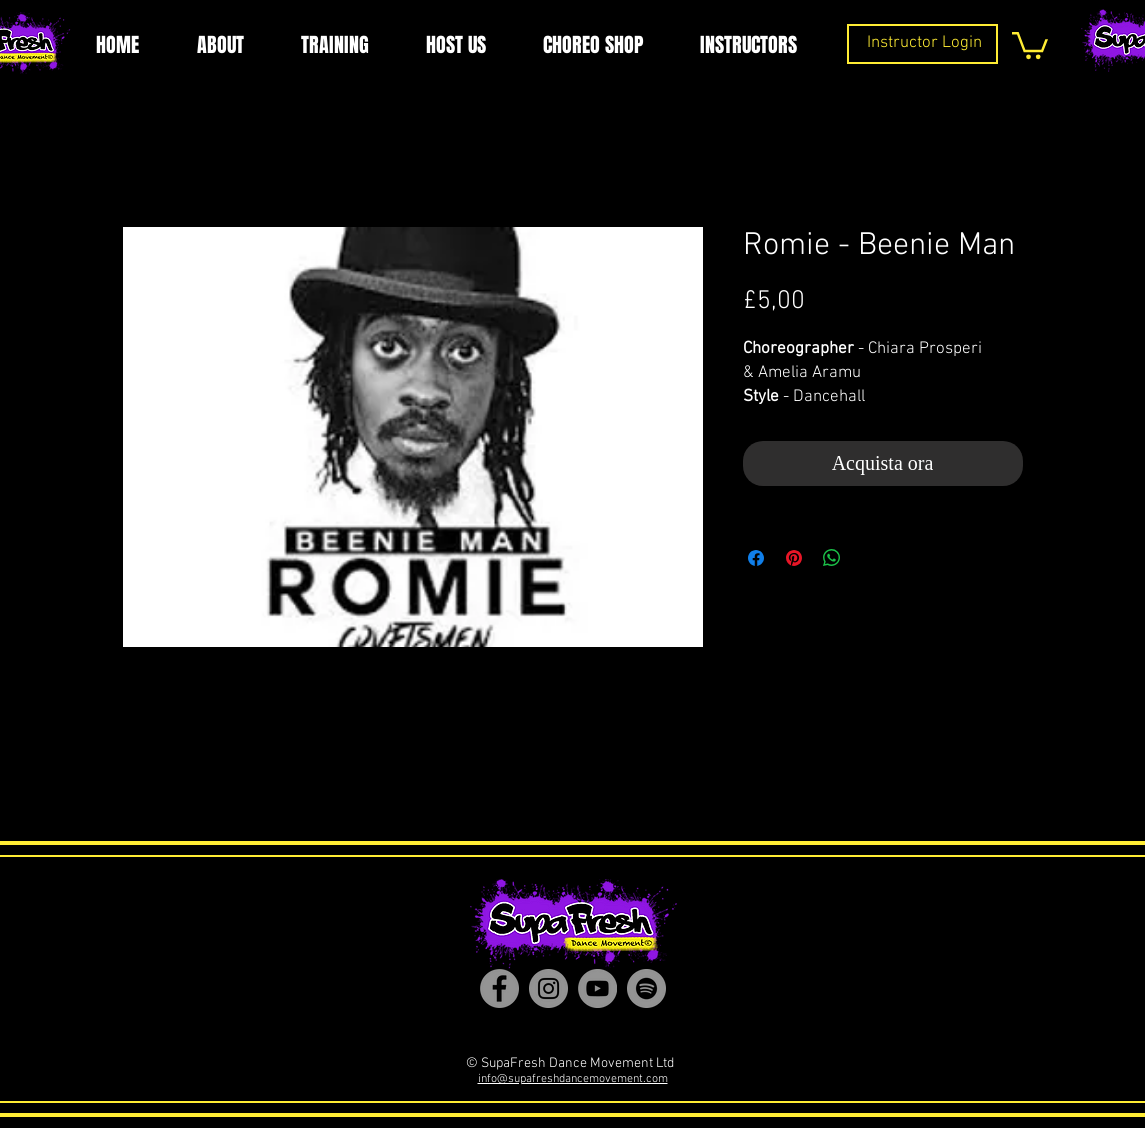  What do you see at coordinates (597, 988) in the screenshot?
I see `[YouTube]` at bounding box center [597, 988].